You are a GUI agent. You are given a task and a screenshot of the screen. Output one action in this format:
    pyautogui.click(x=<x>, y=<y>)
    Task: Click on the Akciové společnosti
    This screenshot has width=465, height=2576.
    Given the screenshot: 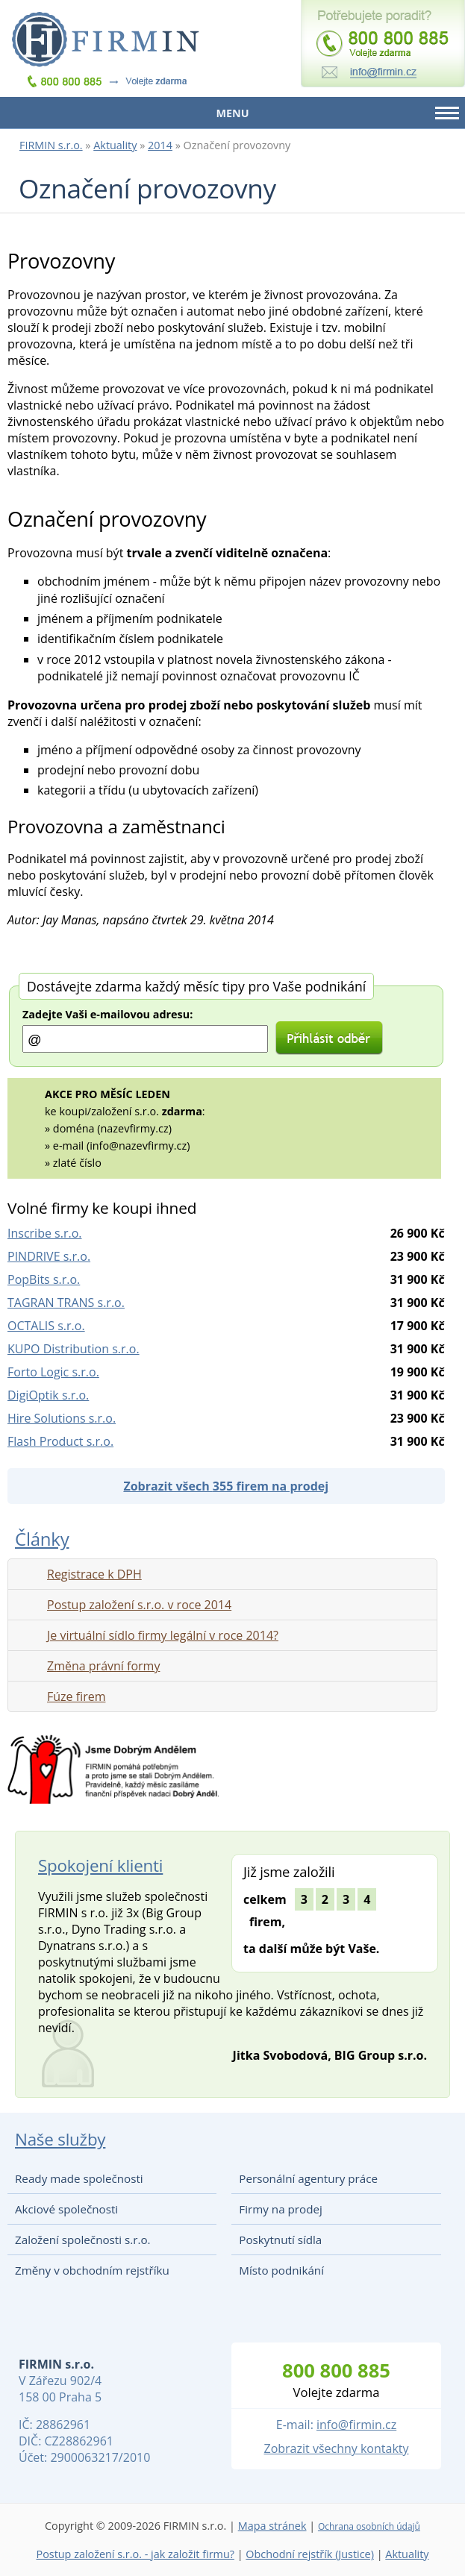 What is the action you would take?
    pyautogui.click(x=66, y=2208)
    